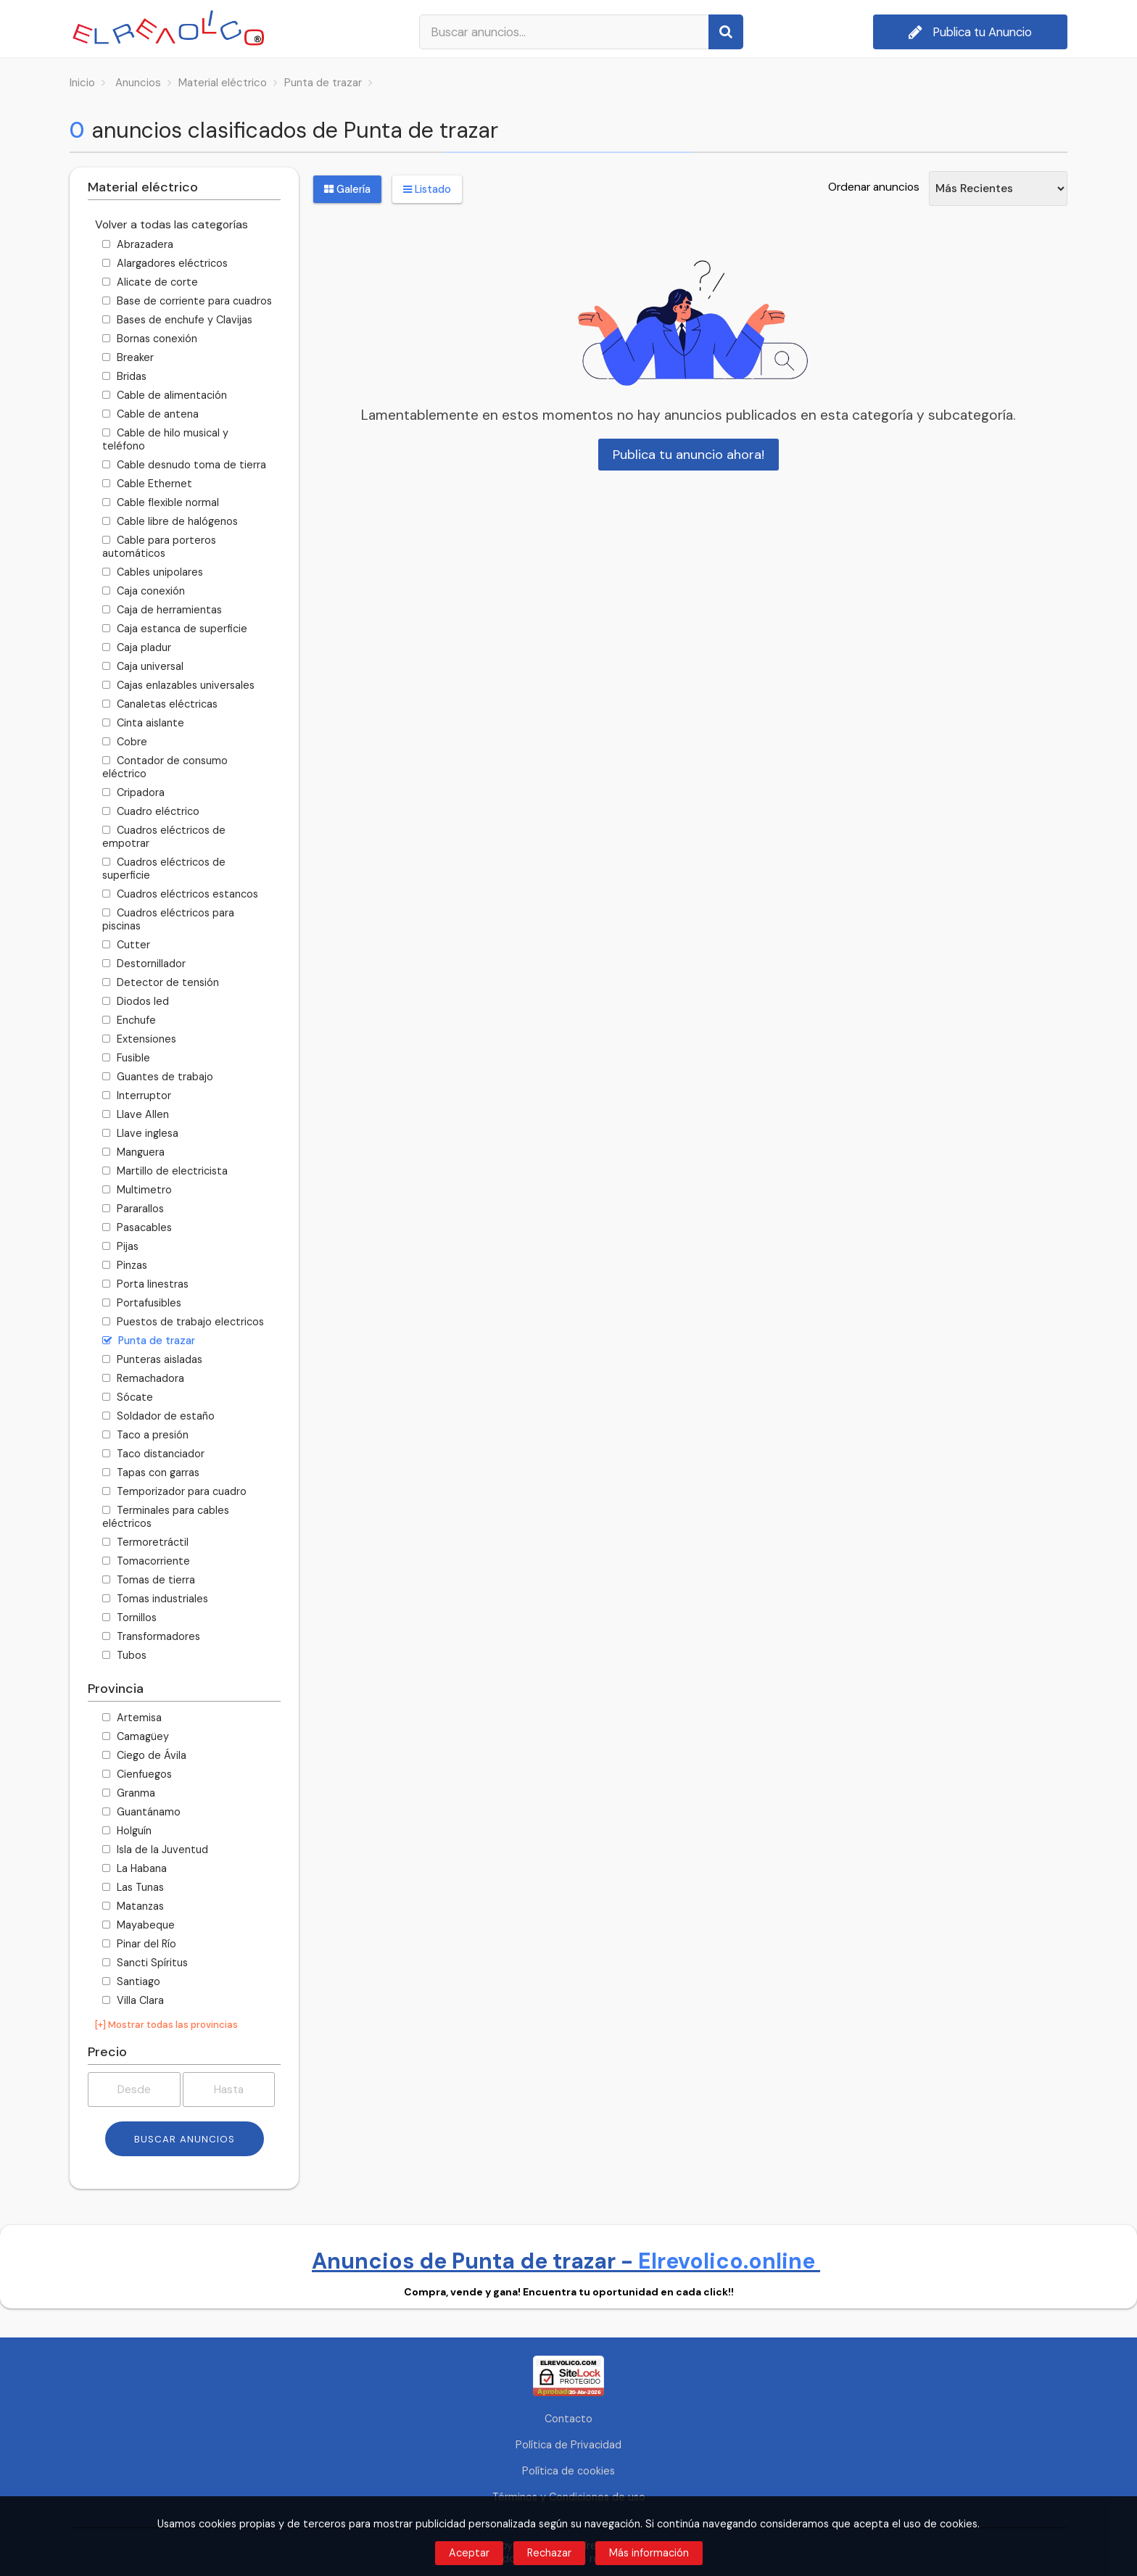  I want to click on Artemisa, so click(132, 1717).